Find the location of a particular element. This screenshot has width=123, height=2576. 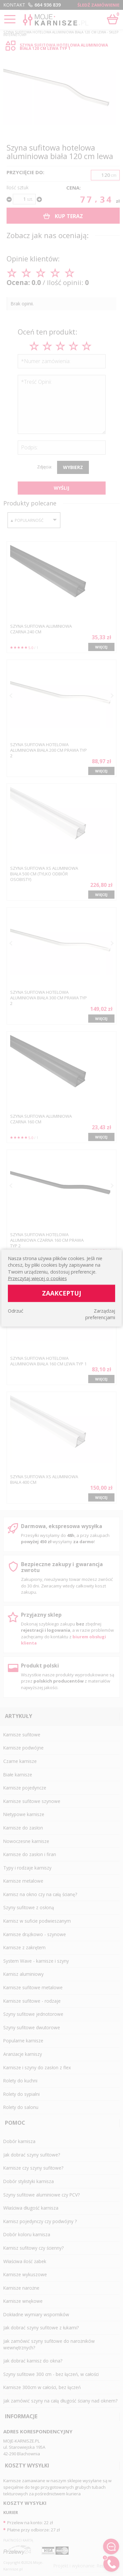

Przeczytaj więcej o cookies is located at coordinates (37, 1278).